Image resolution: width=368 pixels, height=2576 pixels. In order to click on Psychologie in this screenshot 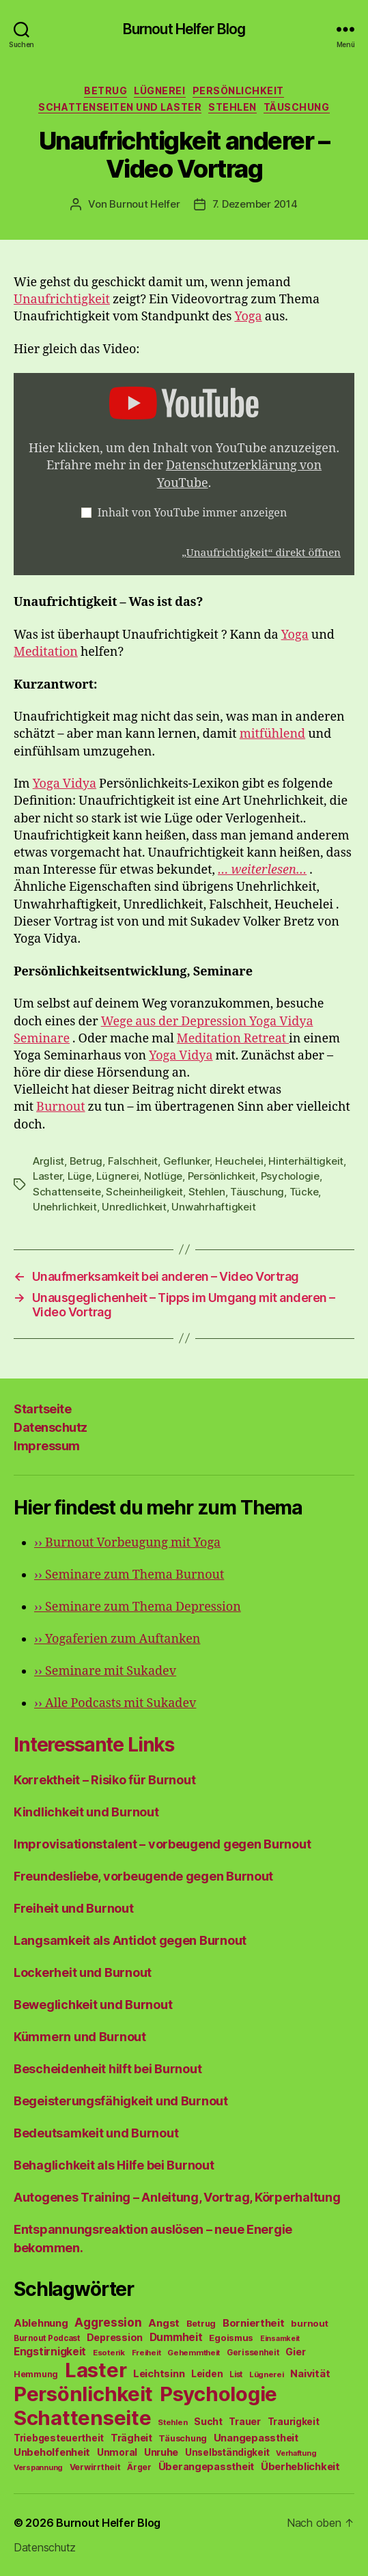, I will do `click(290, 1175)`.